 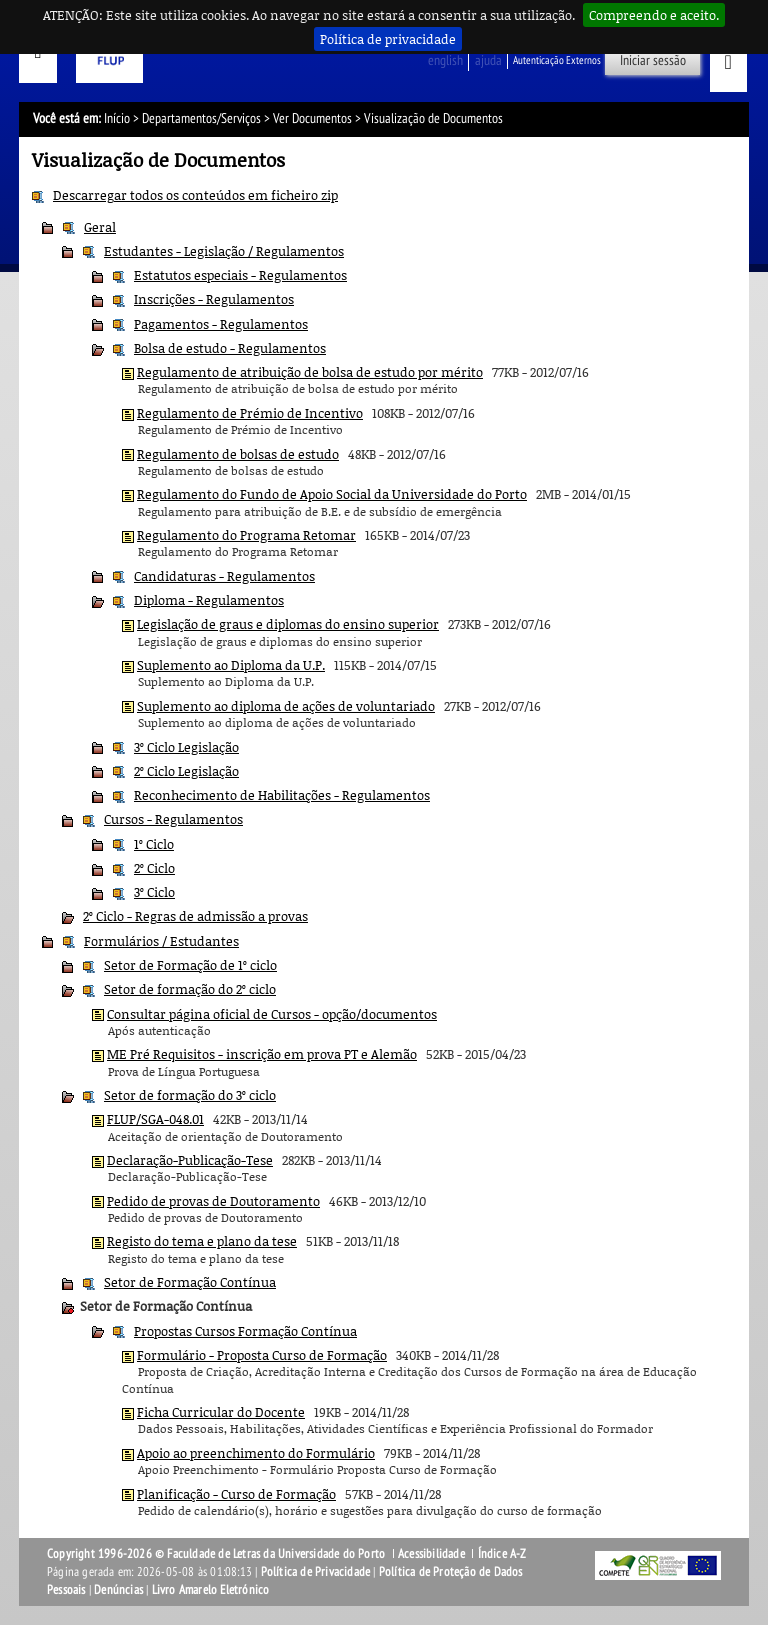 I want to click on Ver Documentos, so click(x=312, y=118).